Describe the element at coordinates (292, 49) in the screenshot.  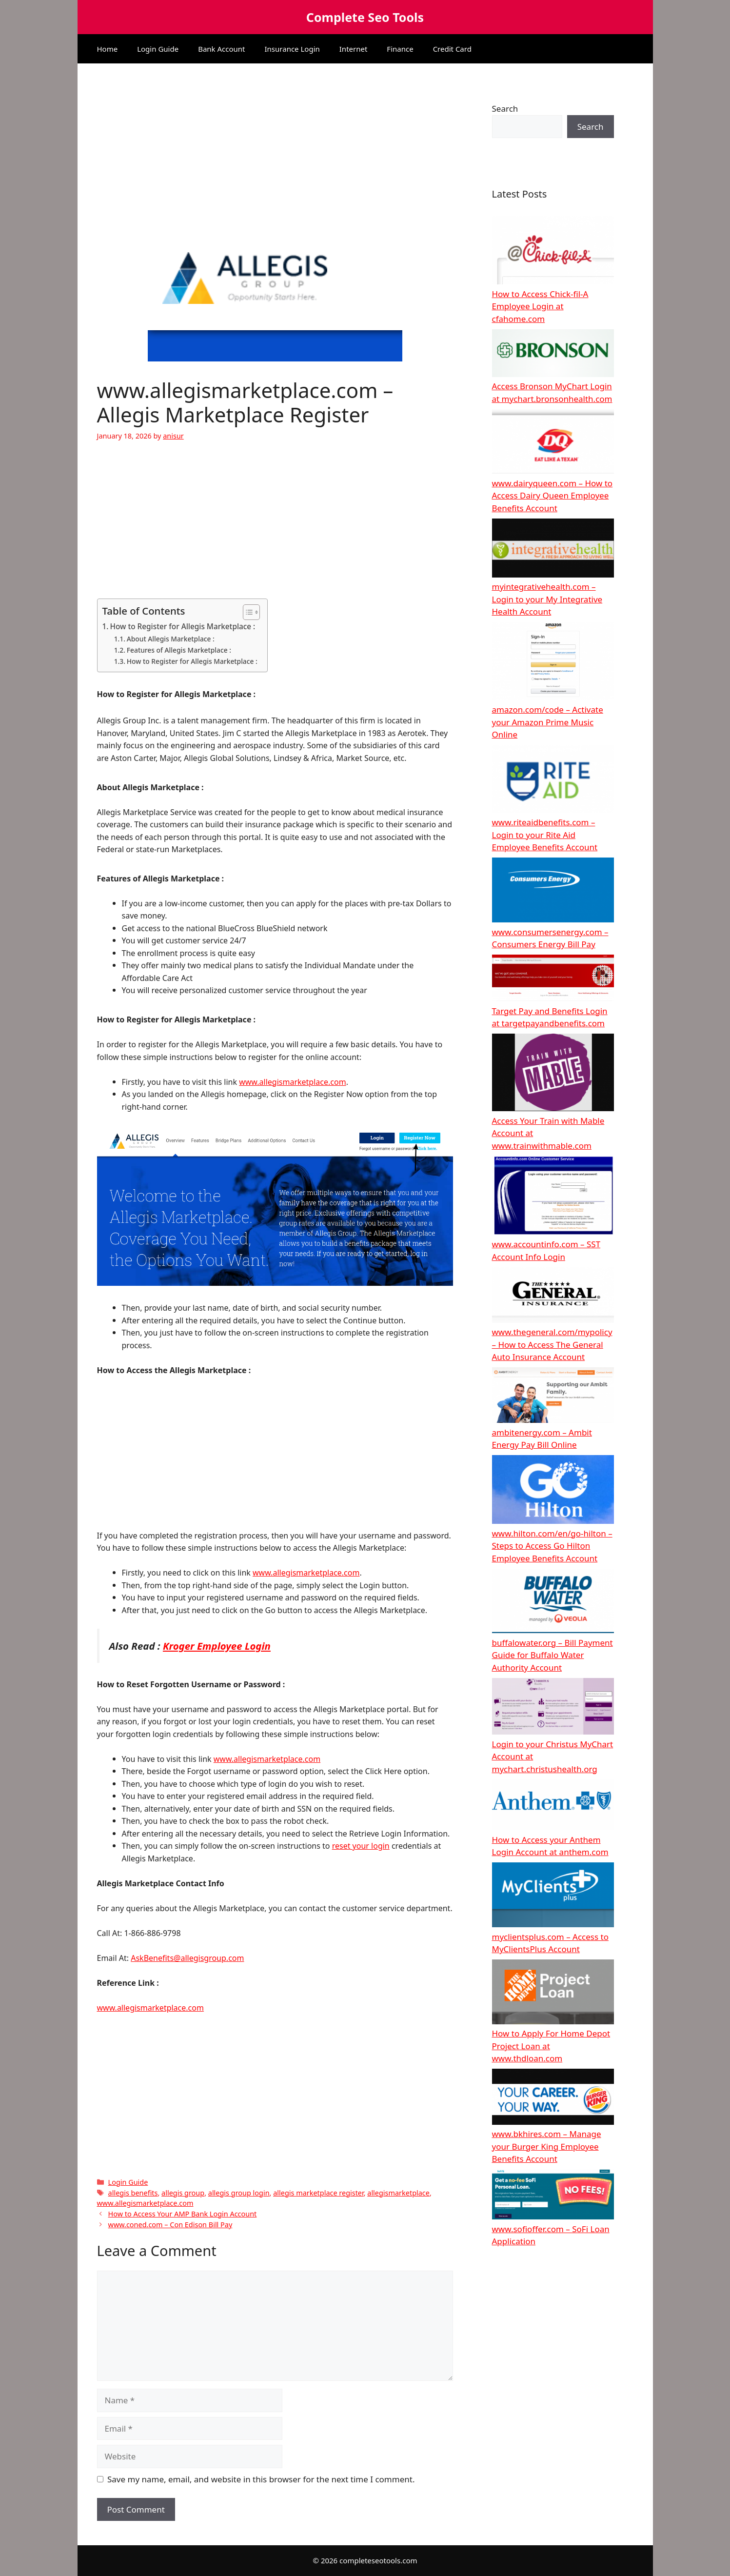
I see `Insurance Login` at that location.